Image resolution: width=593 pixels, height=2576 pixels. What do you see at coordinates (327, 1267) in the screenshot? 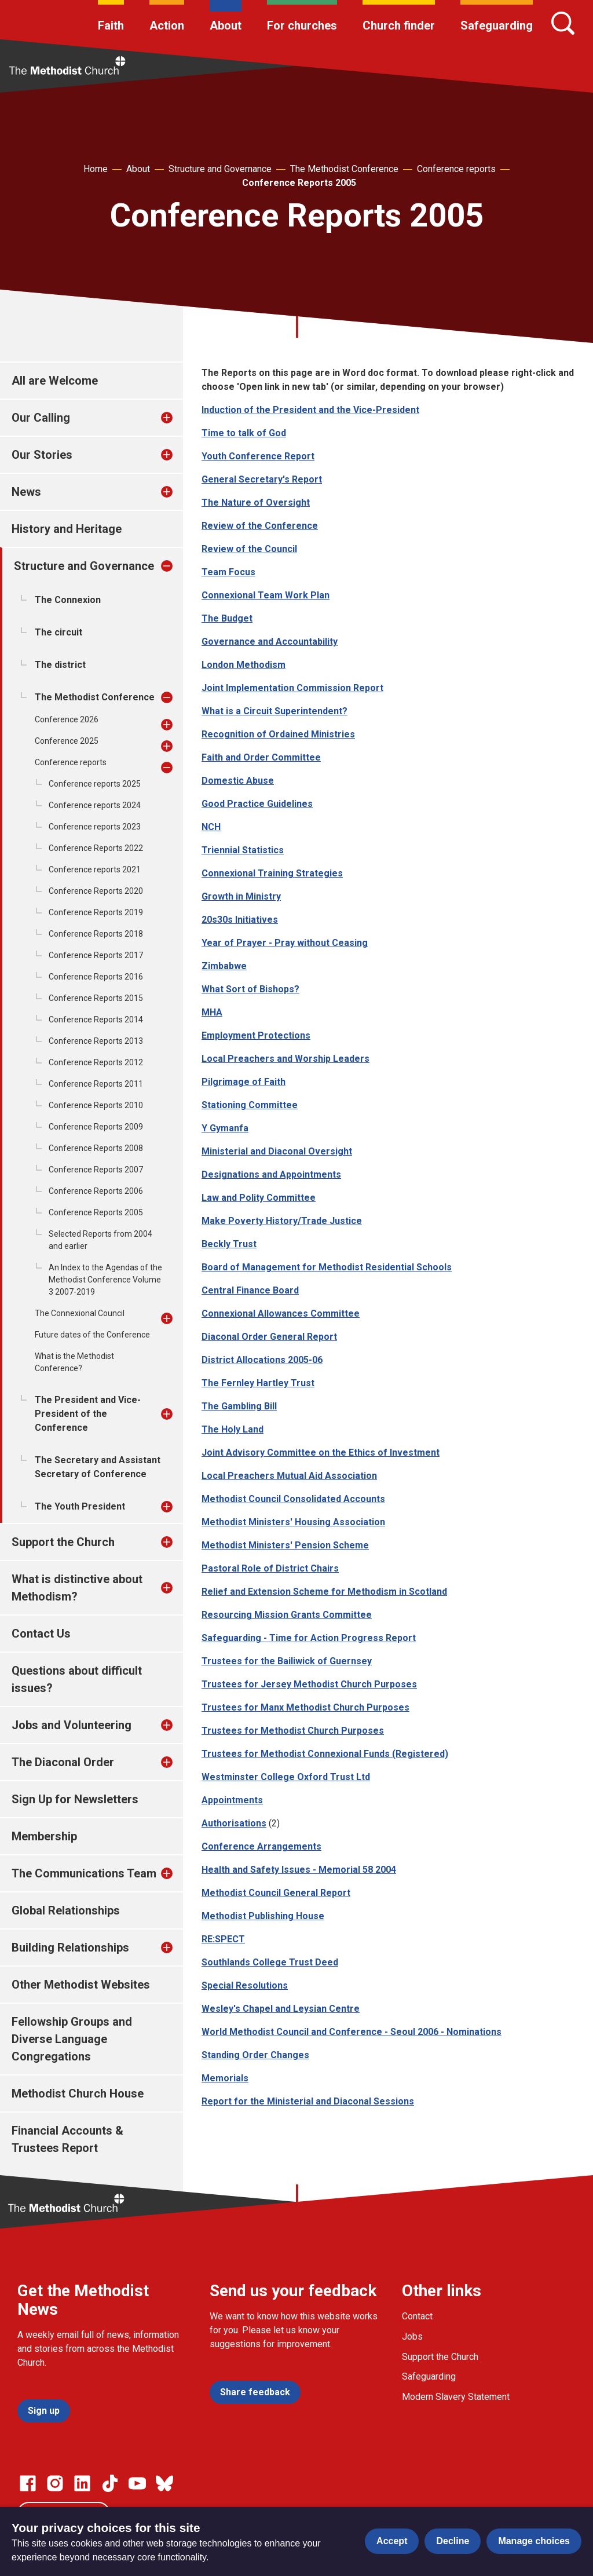
I see `Board of Management for Methodist Residential Schools` at bounding box center [327, 1267].